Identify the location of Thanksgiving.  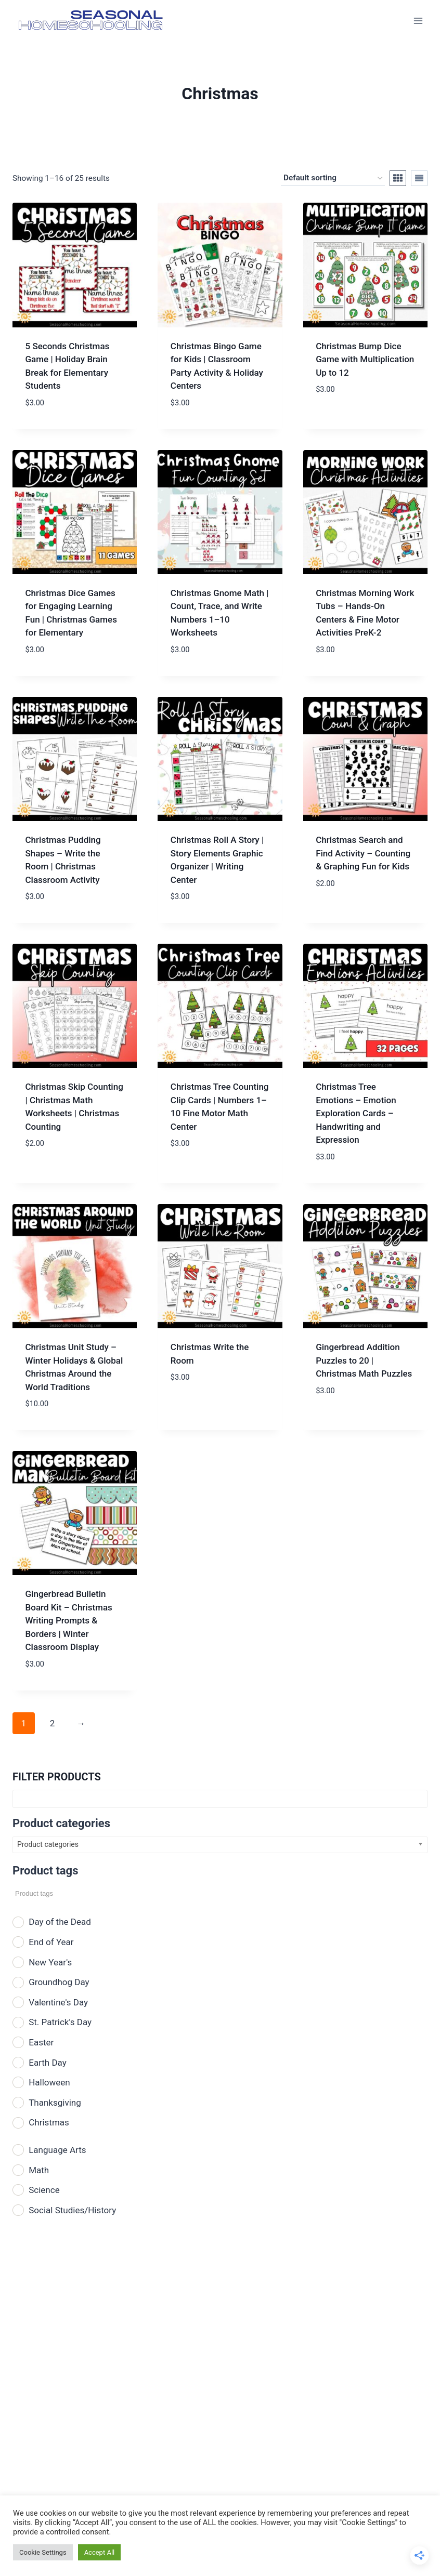
(55, 2102).